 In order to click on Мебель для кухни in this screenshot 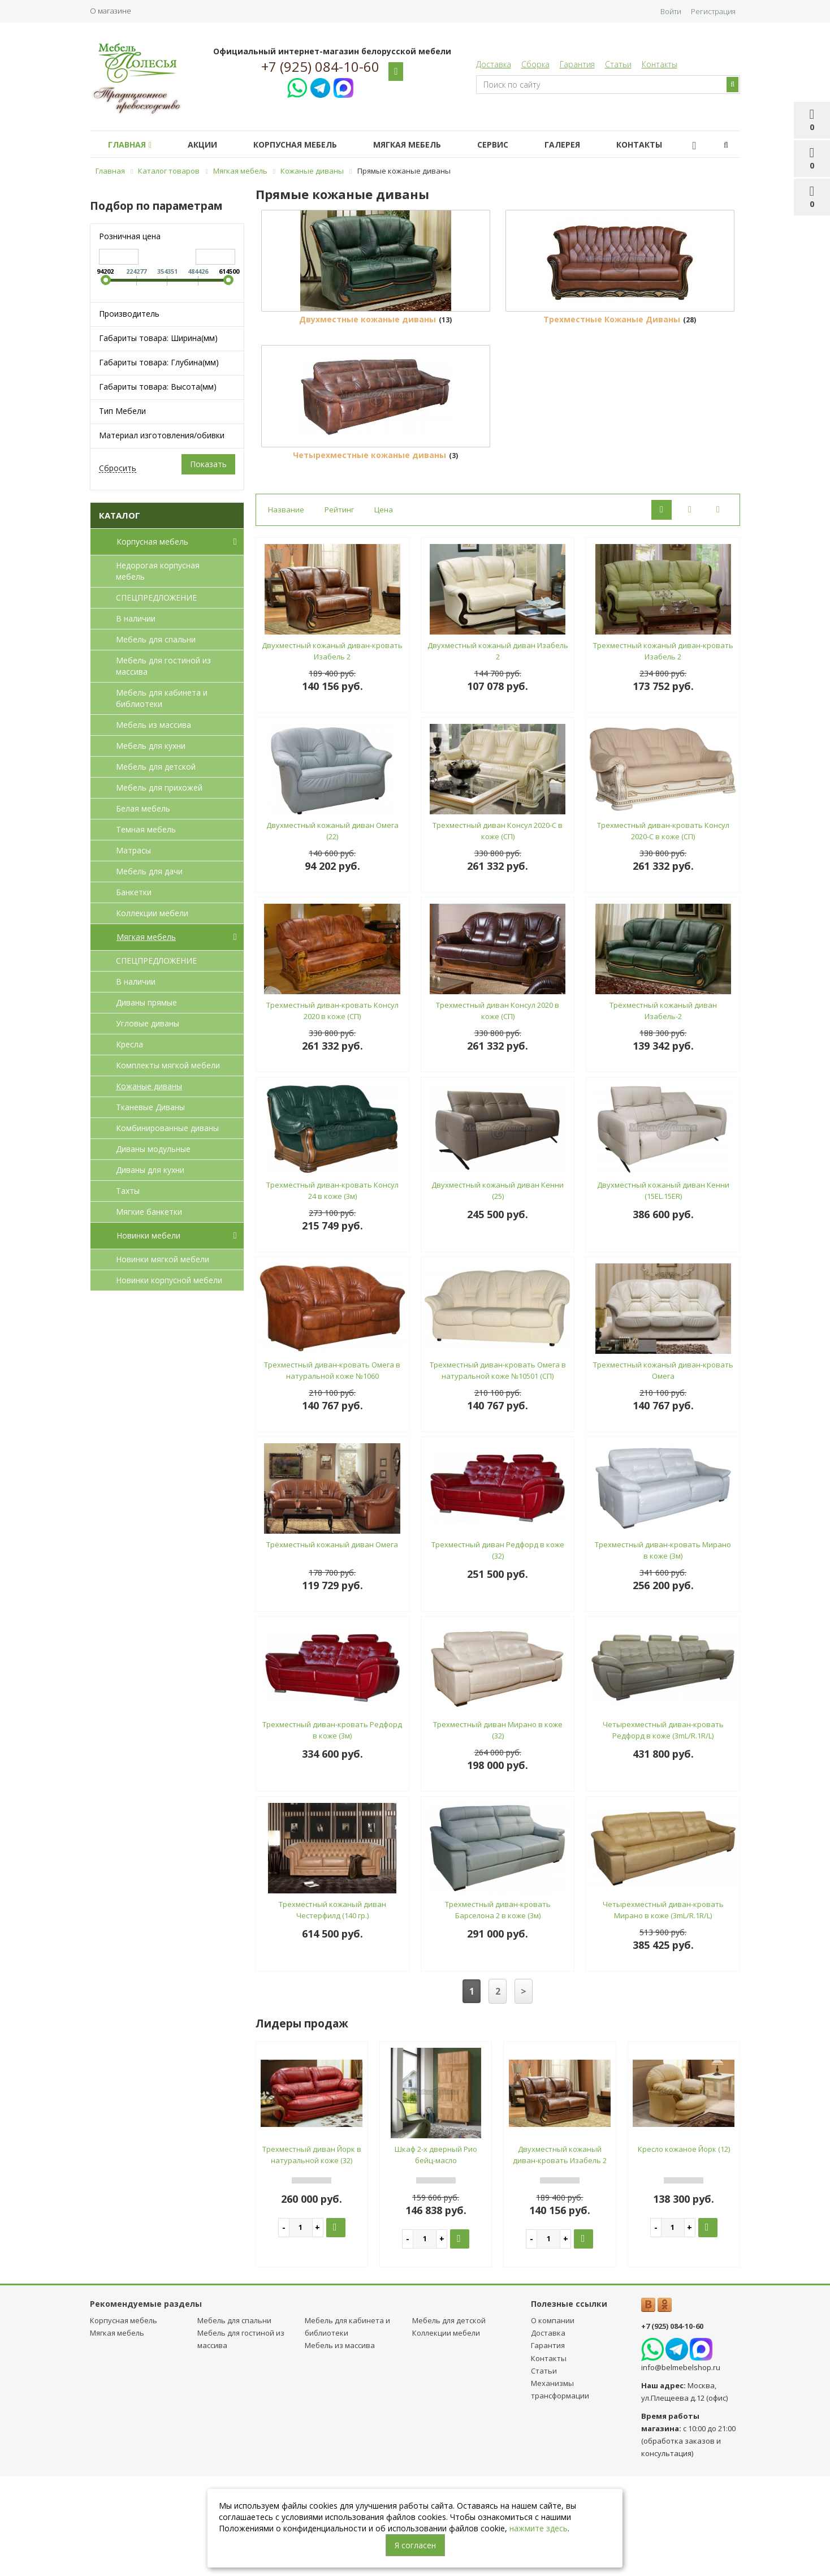, I will do `click(150, 745)`.